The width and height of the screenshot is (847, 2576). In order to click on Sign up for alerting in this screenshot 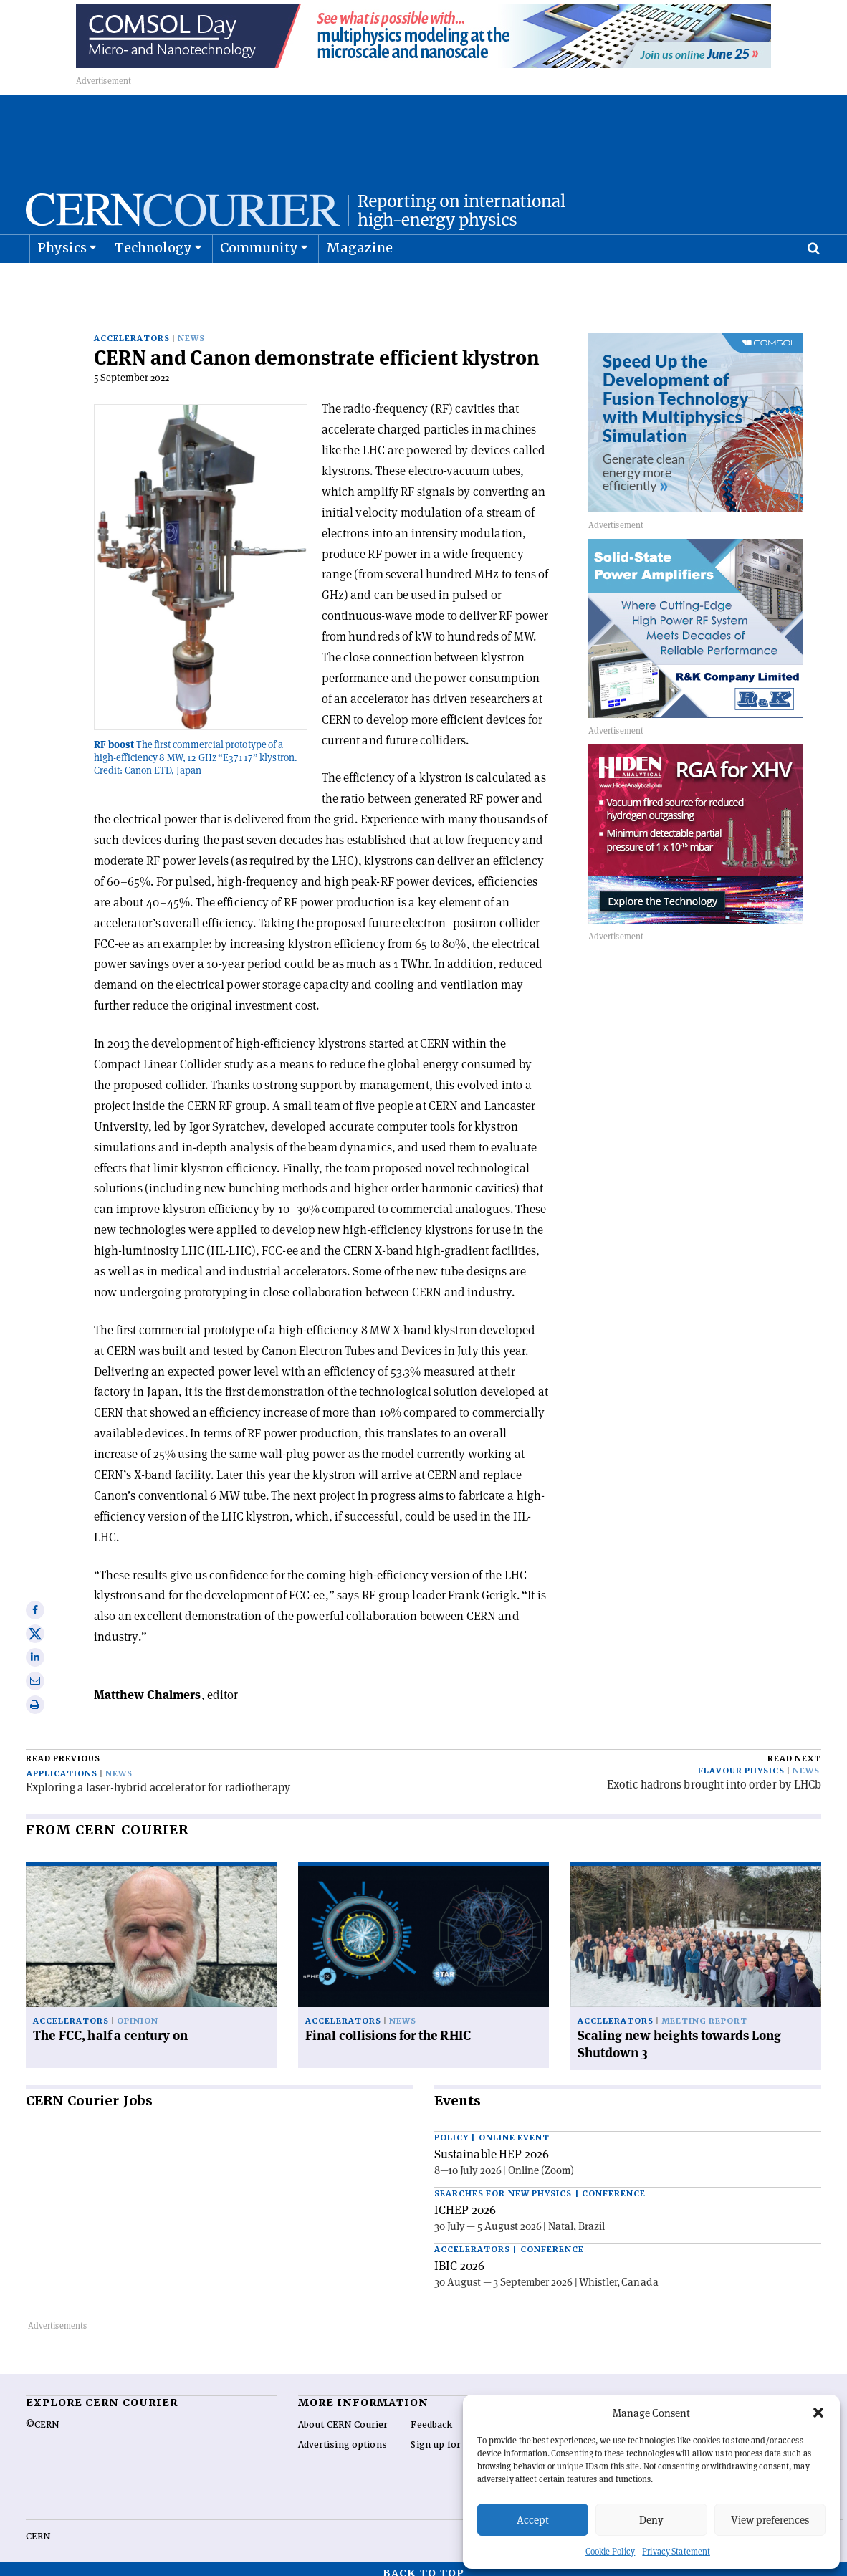, I will do `click(455, 2435)`.